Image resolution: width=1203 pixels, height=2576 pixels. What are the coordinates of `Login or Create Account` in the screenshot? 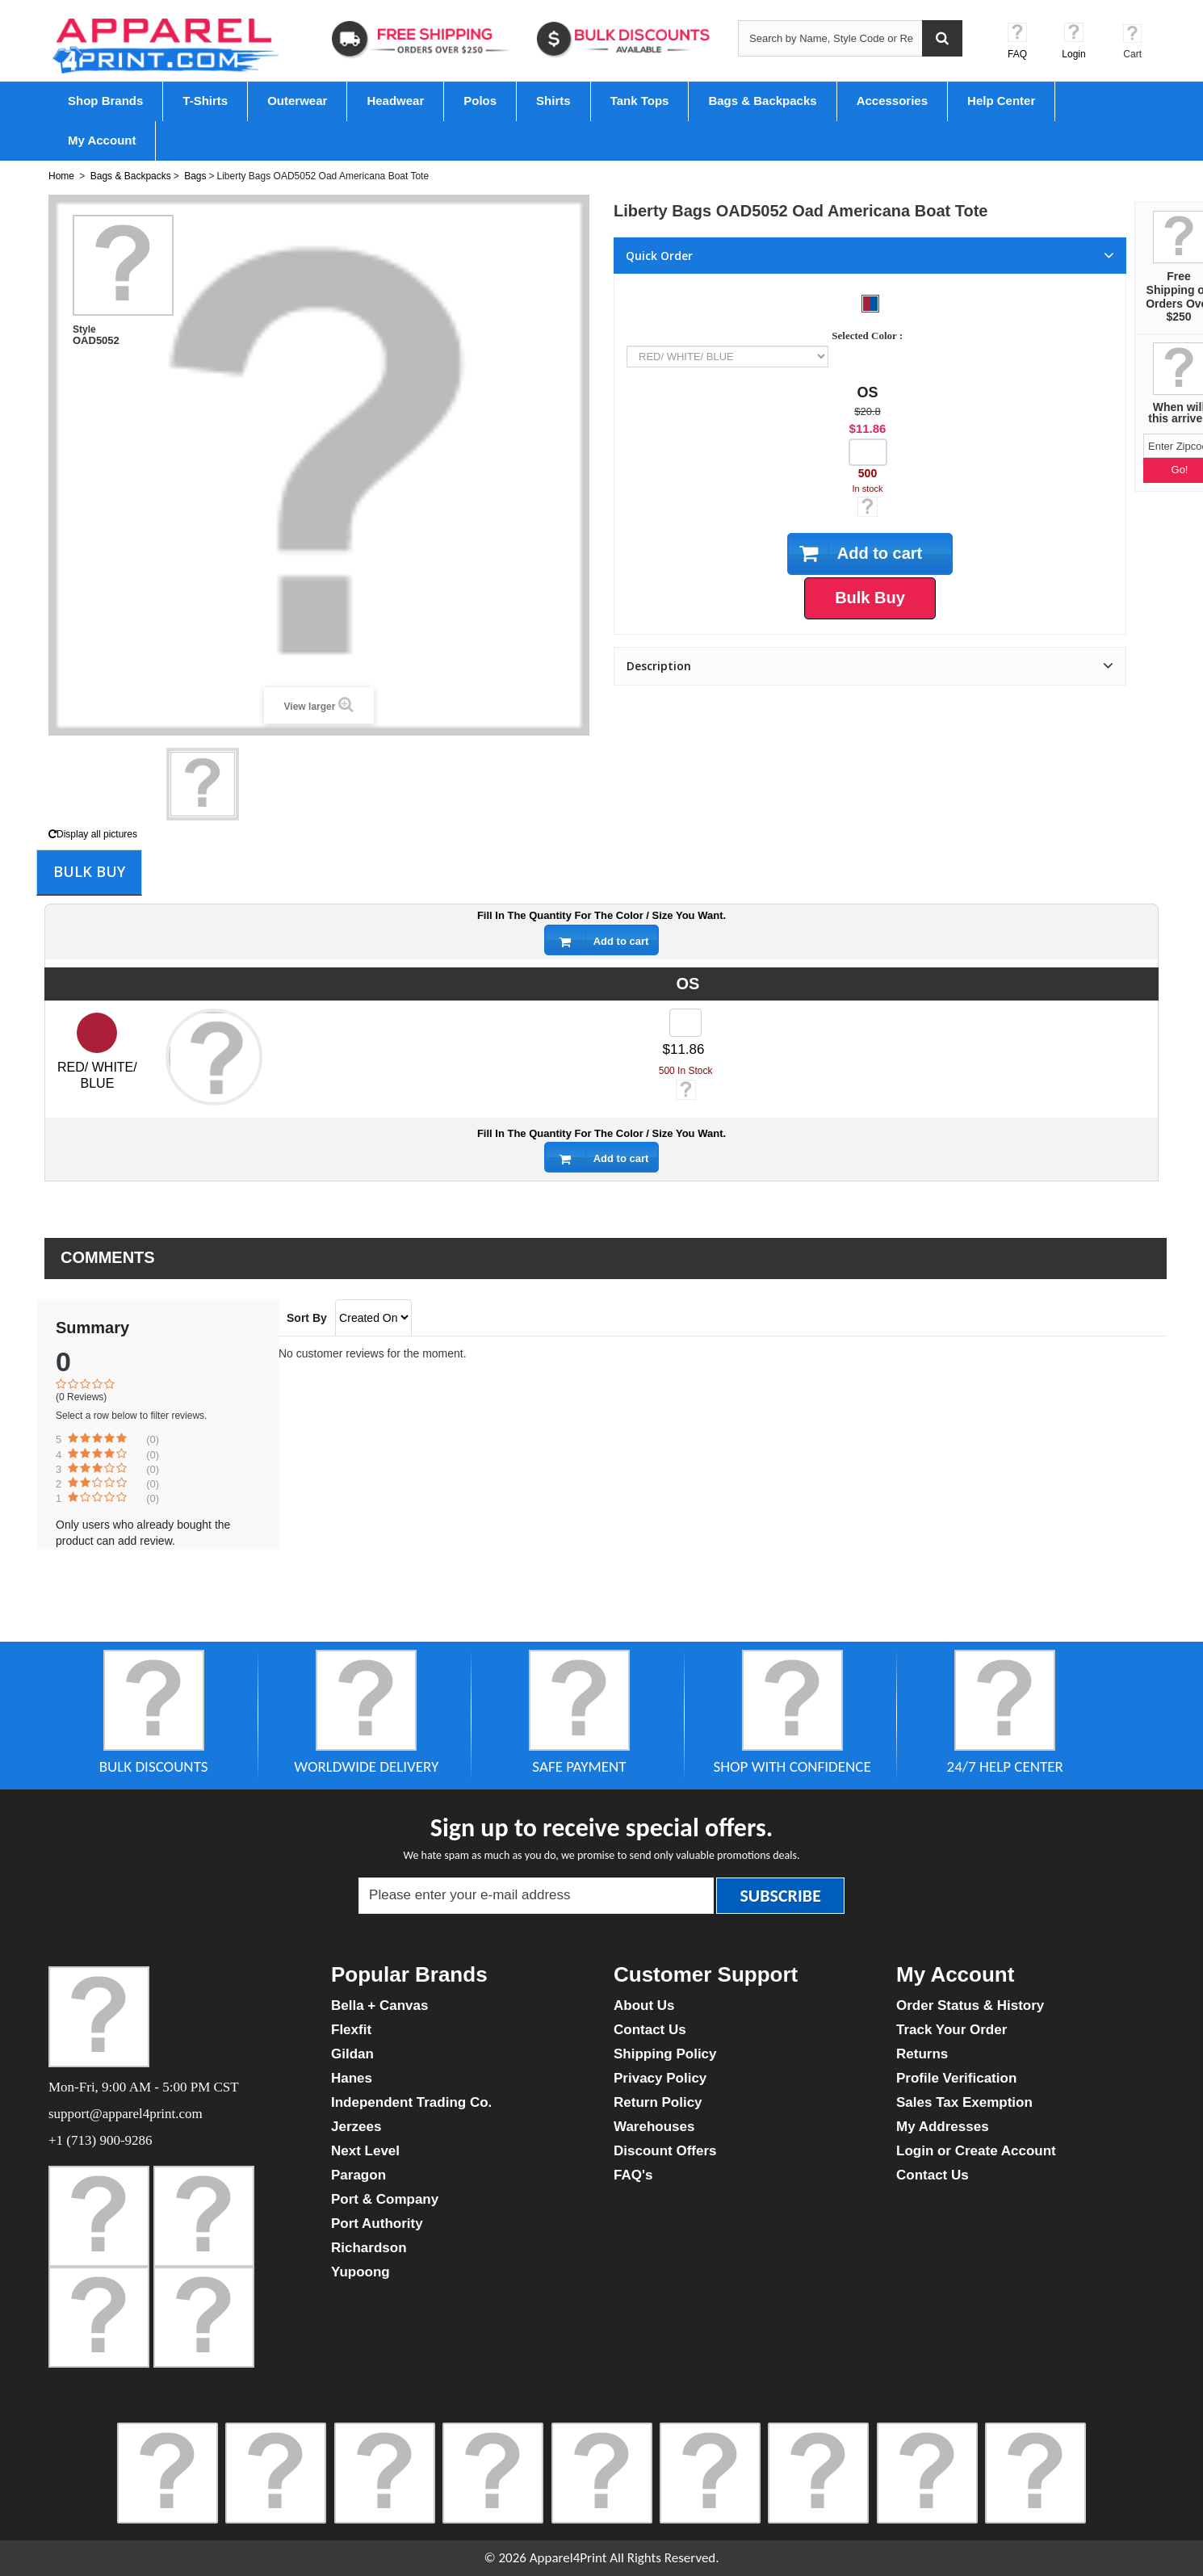 It's located at (976, 2151).